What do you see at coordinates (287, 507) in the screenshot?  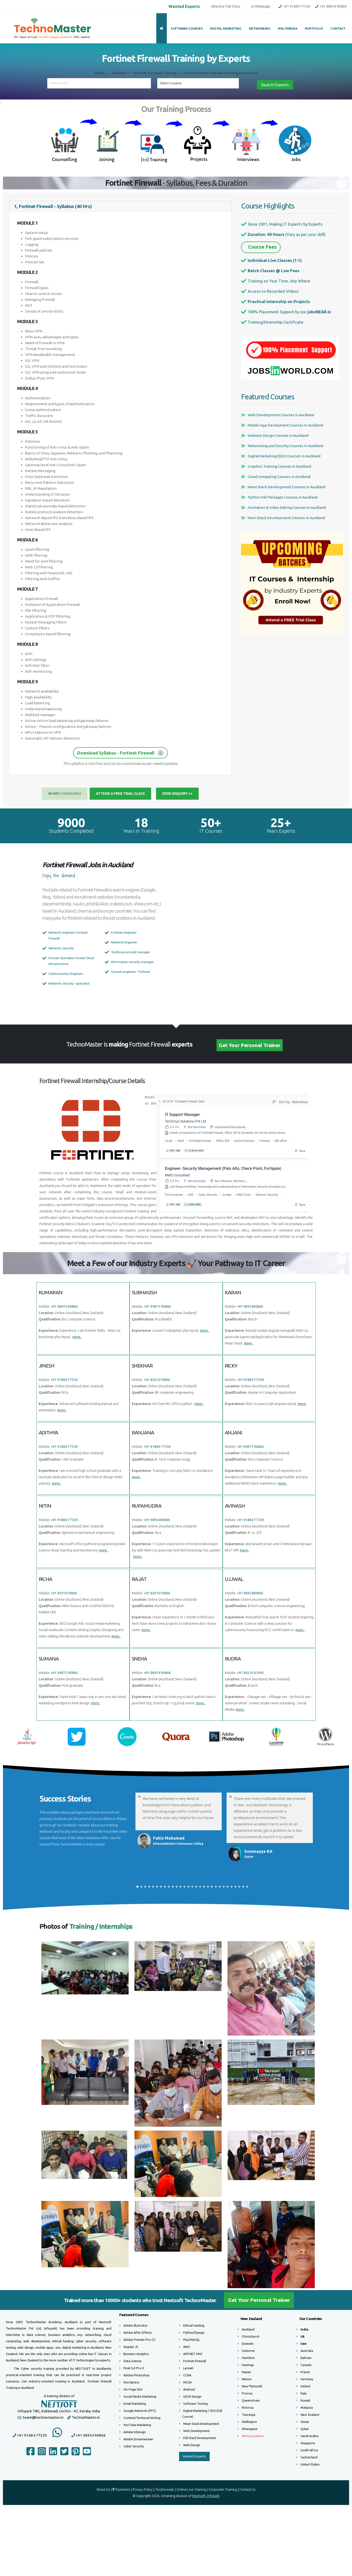 I see `Animation & Video Editing Courses in Auckland` at bounding box center [287, 507].